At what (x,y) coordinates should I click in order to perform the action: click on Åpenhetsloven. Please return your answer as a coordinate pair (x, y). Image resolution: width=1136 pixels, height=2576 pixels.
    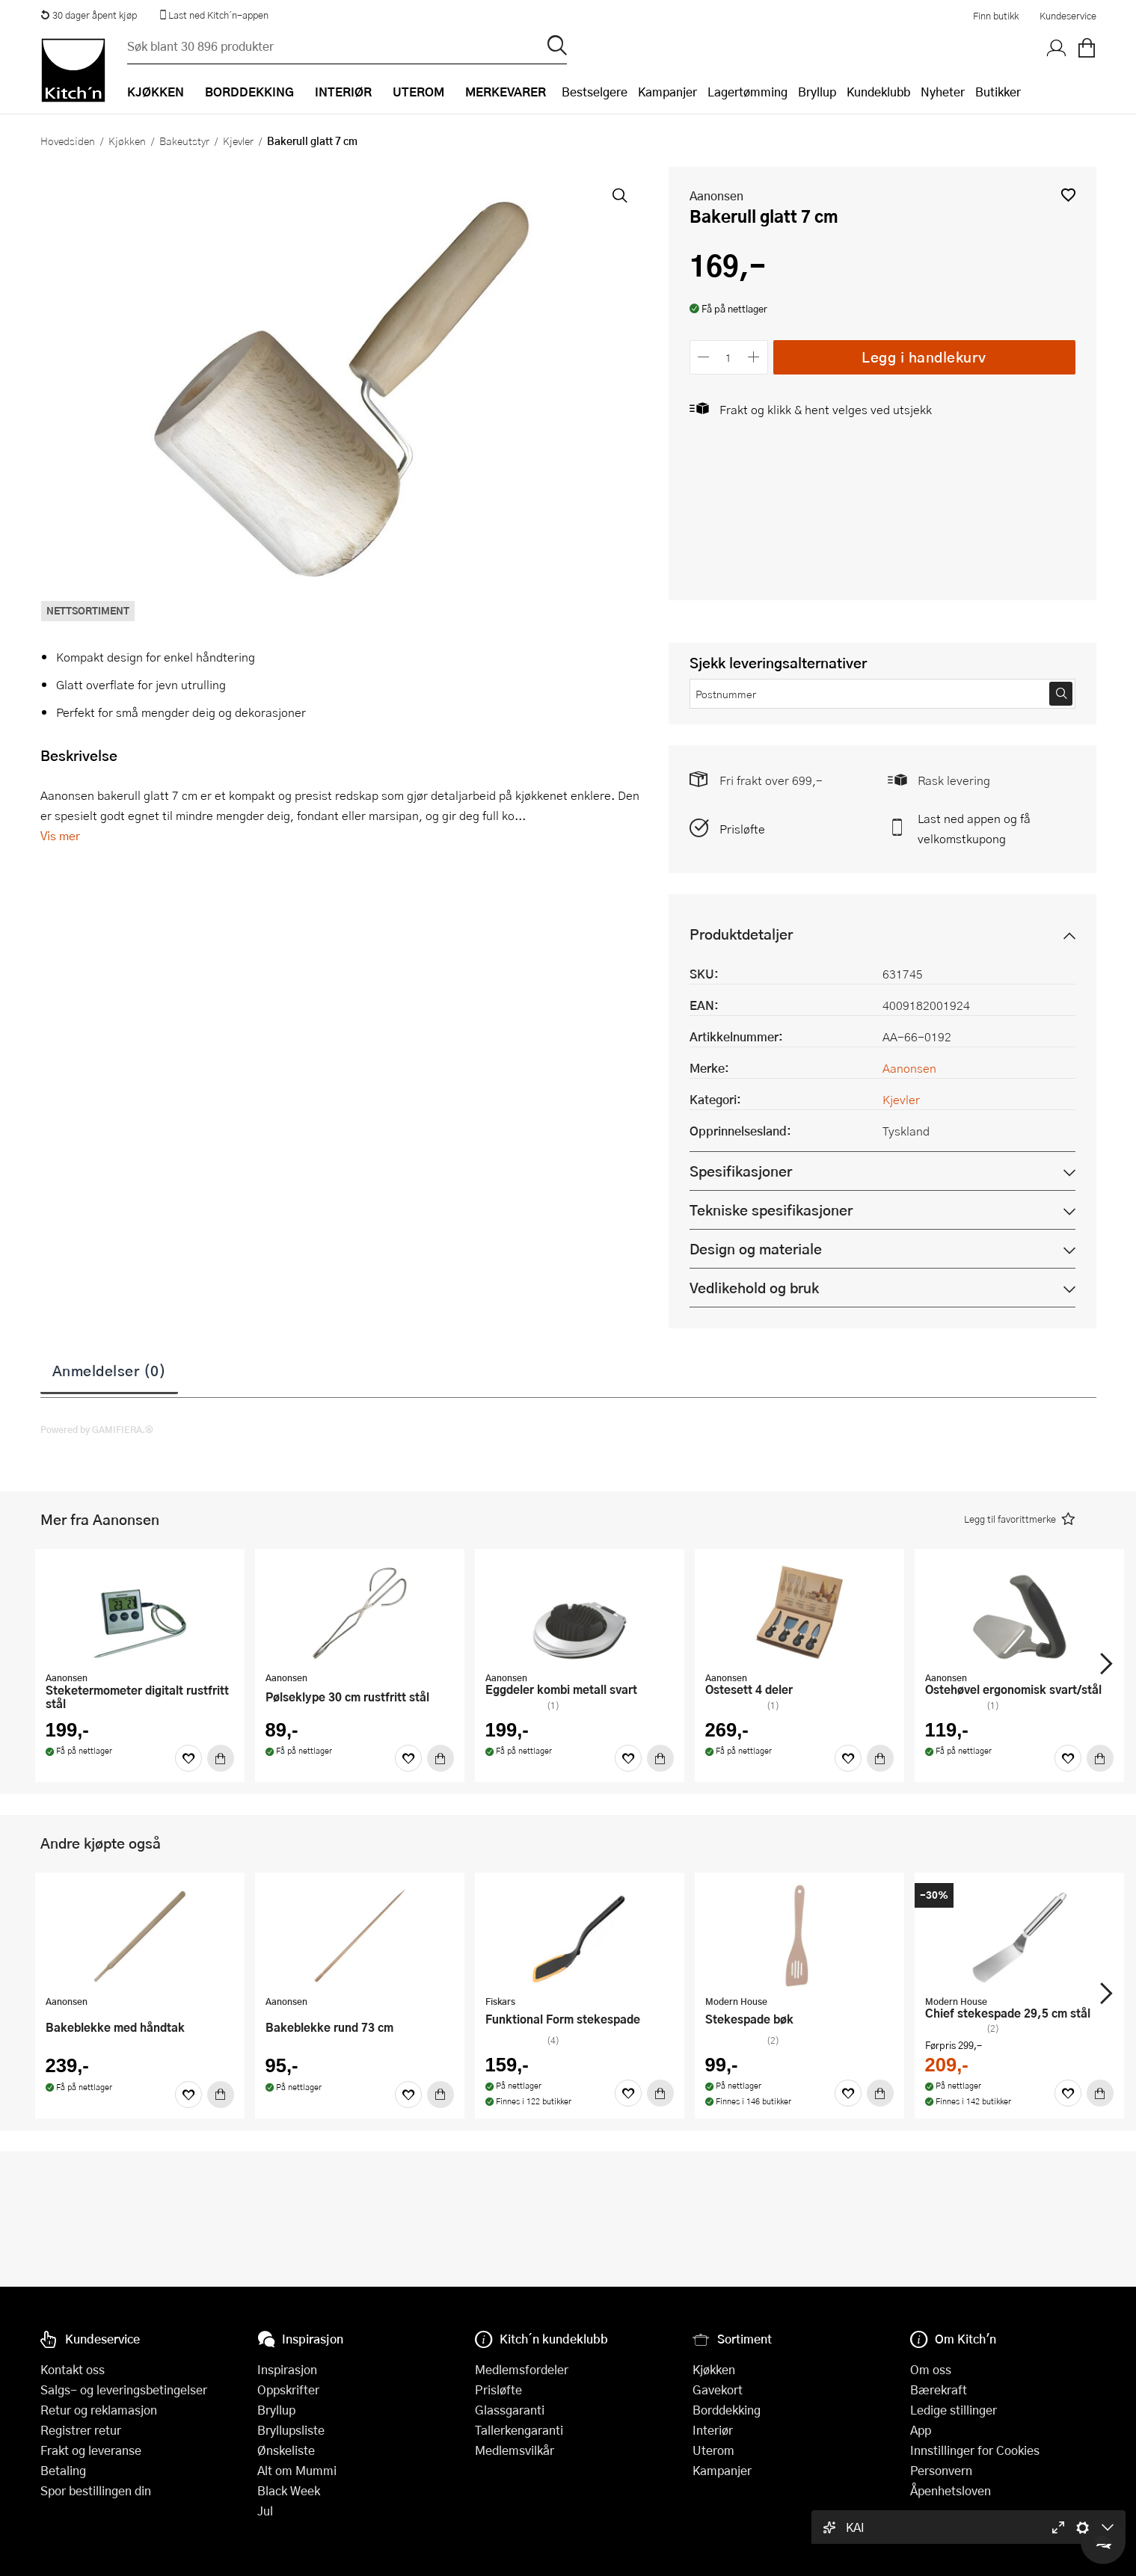
    Looking at the image, I should click on (950, 2490).